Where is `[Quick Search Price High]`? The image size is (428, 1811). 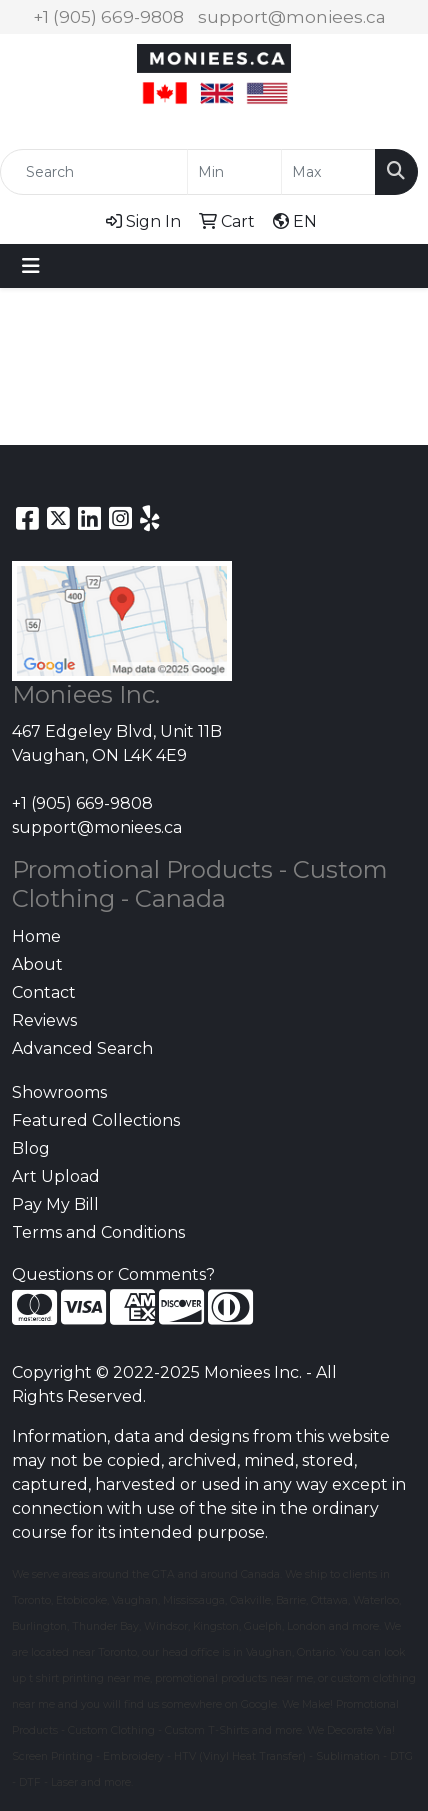
[Quick Search Price High] is located at coordinates (328, 172).